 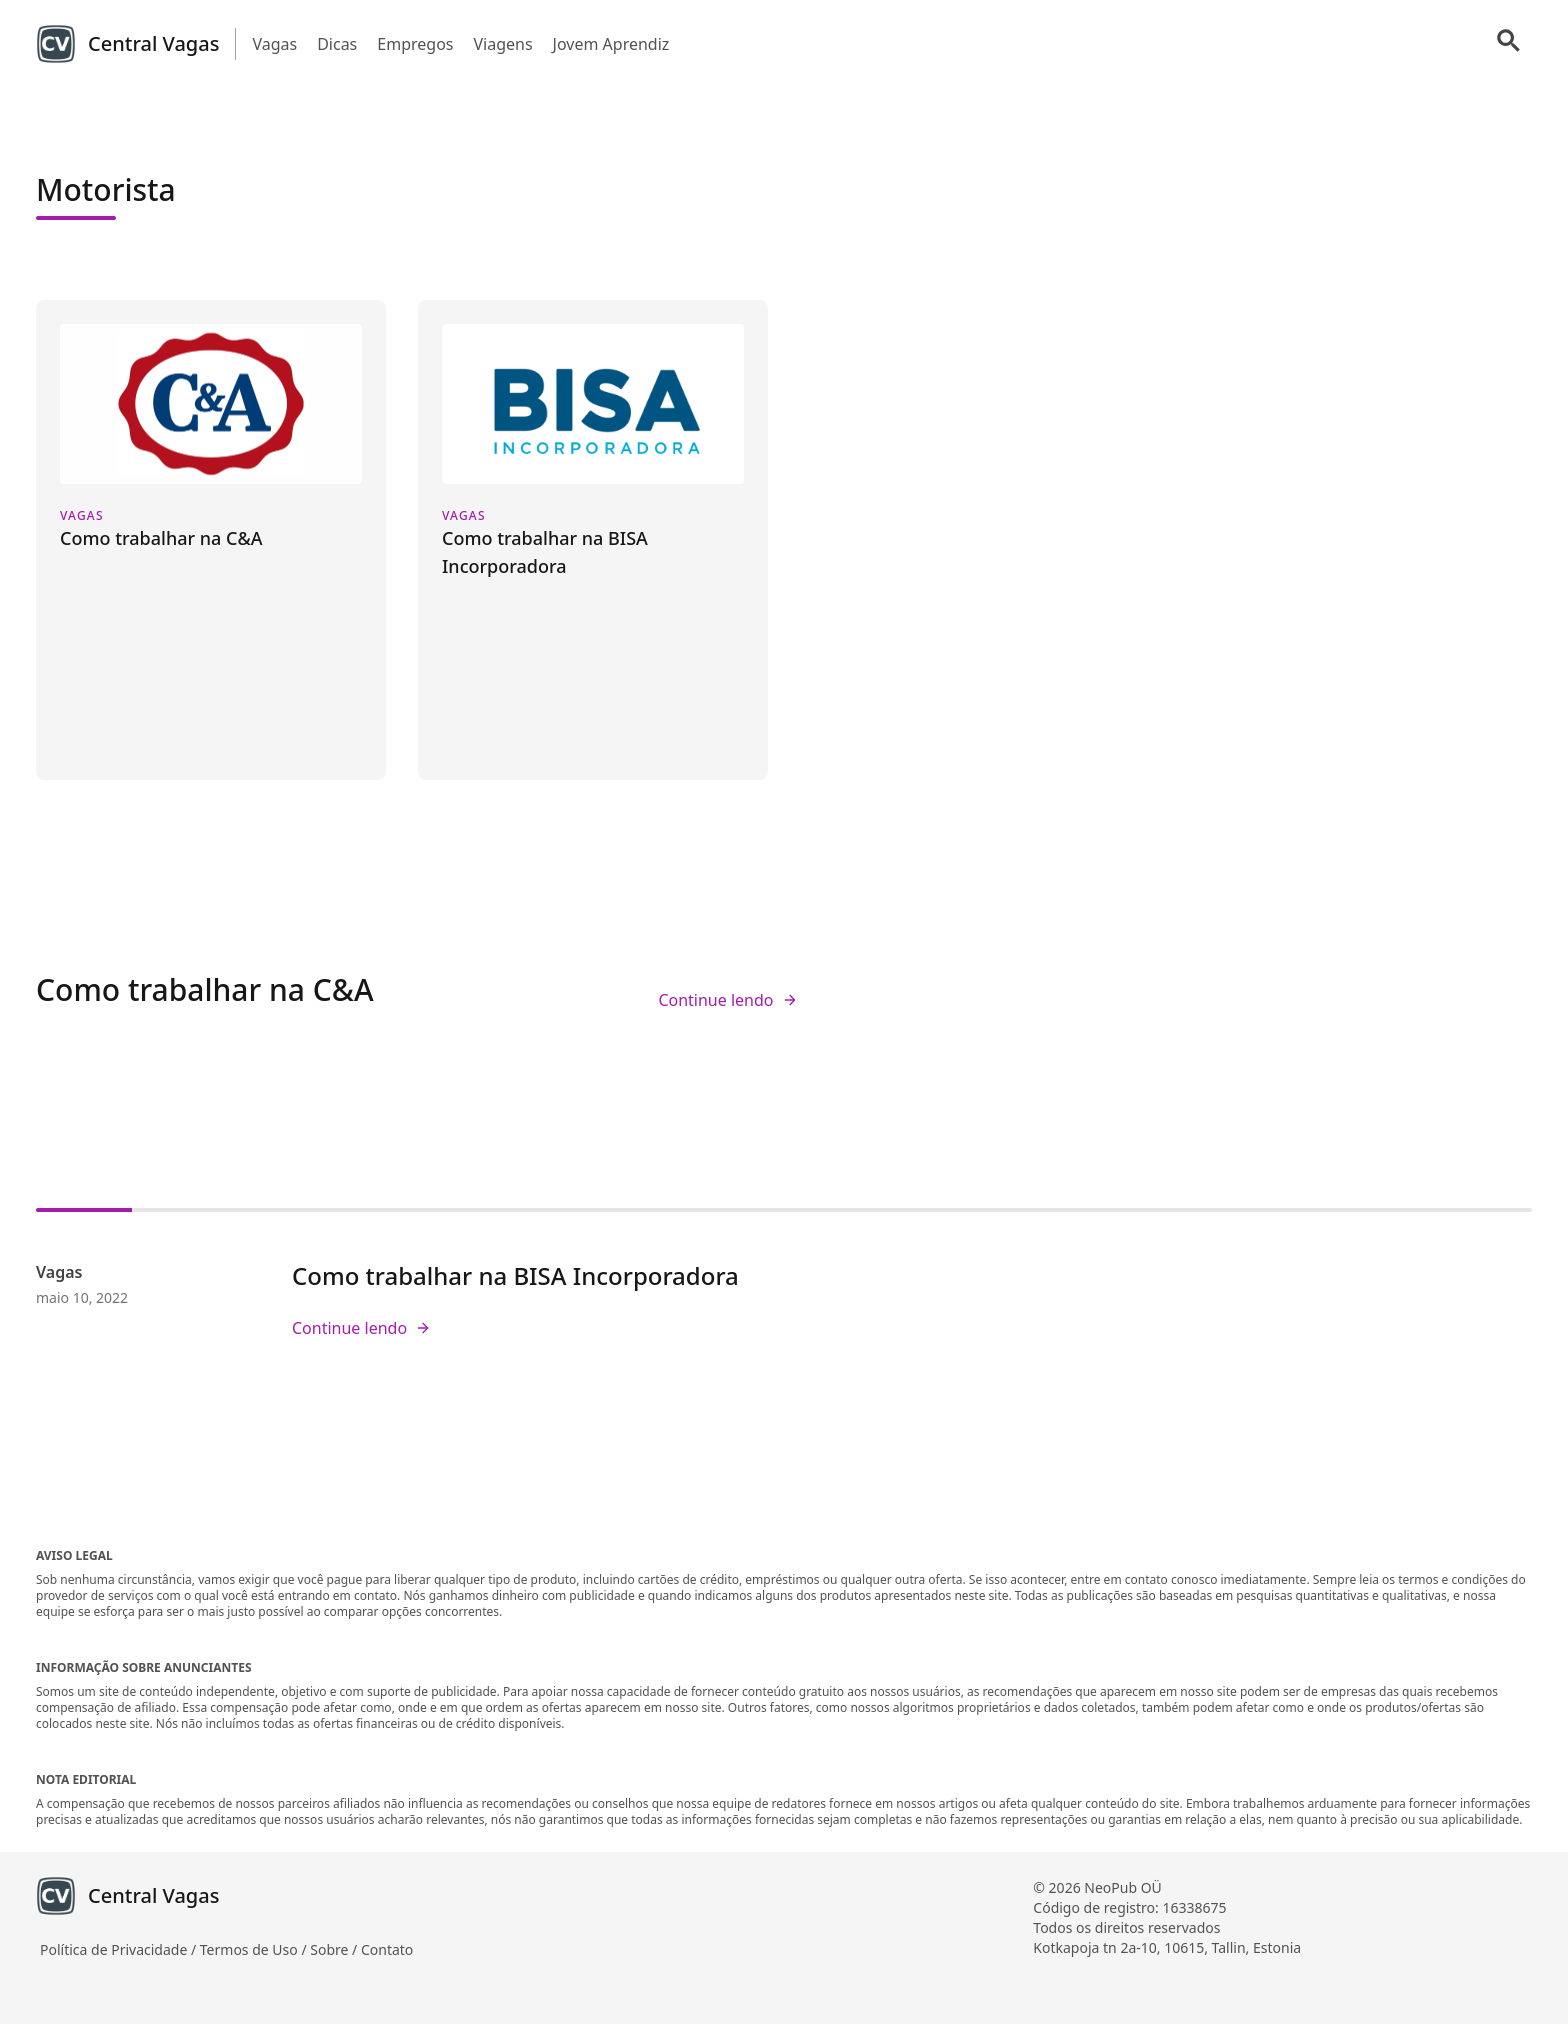 I want to click on Sobre /, so click(x=335, y=1949).